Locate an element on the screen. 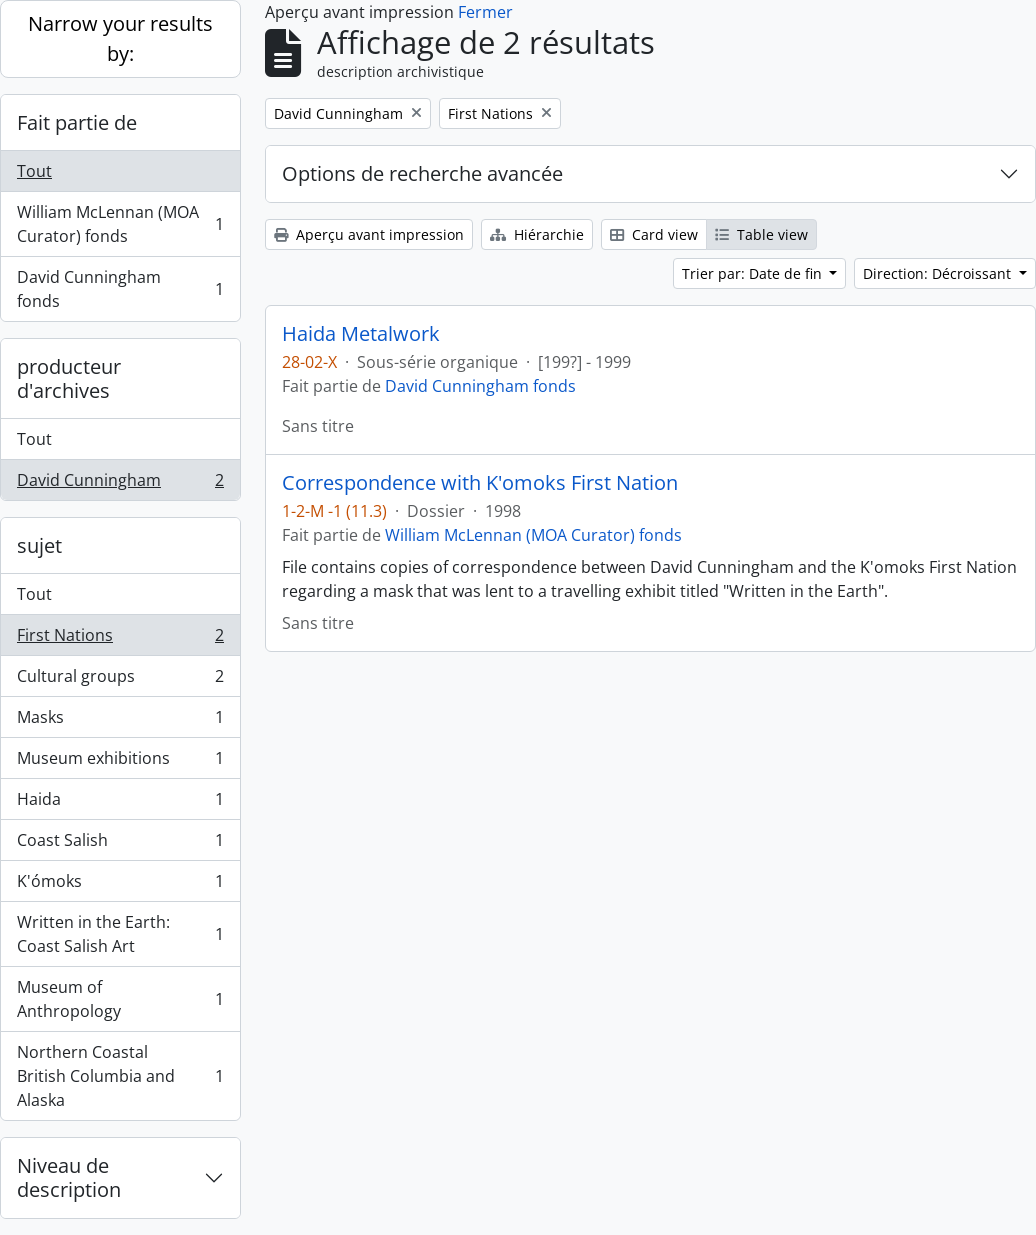 The image size is (1036, 1235). Tout is located at coordinates (34, 171).